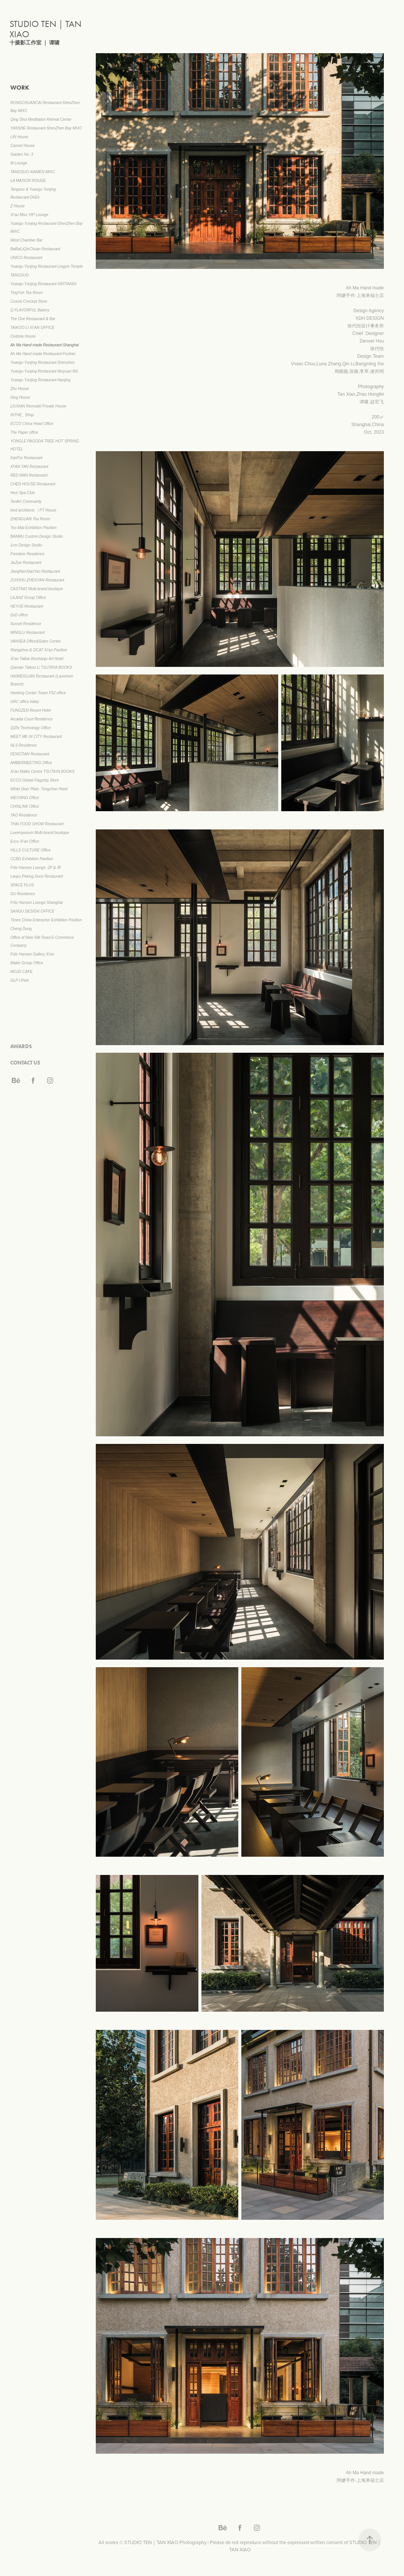  What do you see at coordinates (29, 215) in the screenshot?
I see `Xi'an Mixc VIP Lounge` at bounding box center [29, 215].